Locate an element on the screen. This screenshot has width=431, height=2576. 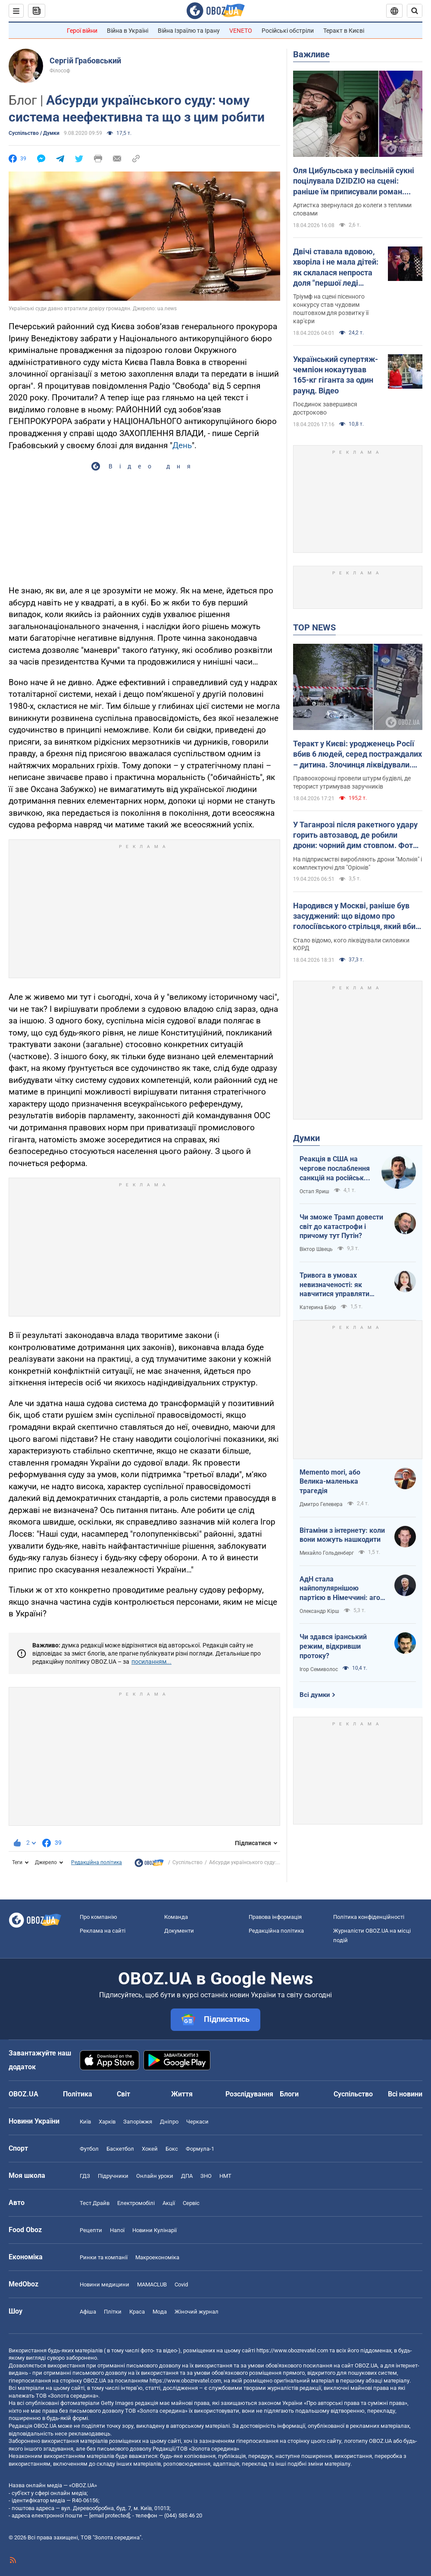
Memento mori, або Велика-маленька трагедія is located at coordinates (330, 1481).